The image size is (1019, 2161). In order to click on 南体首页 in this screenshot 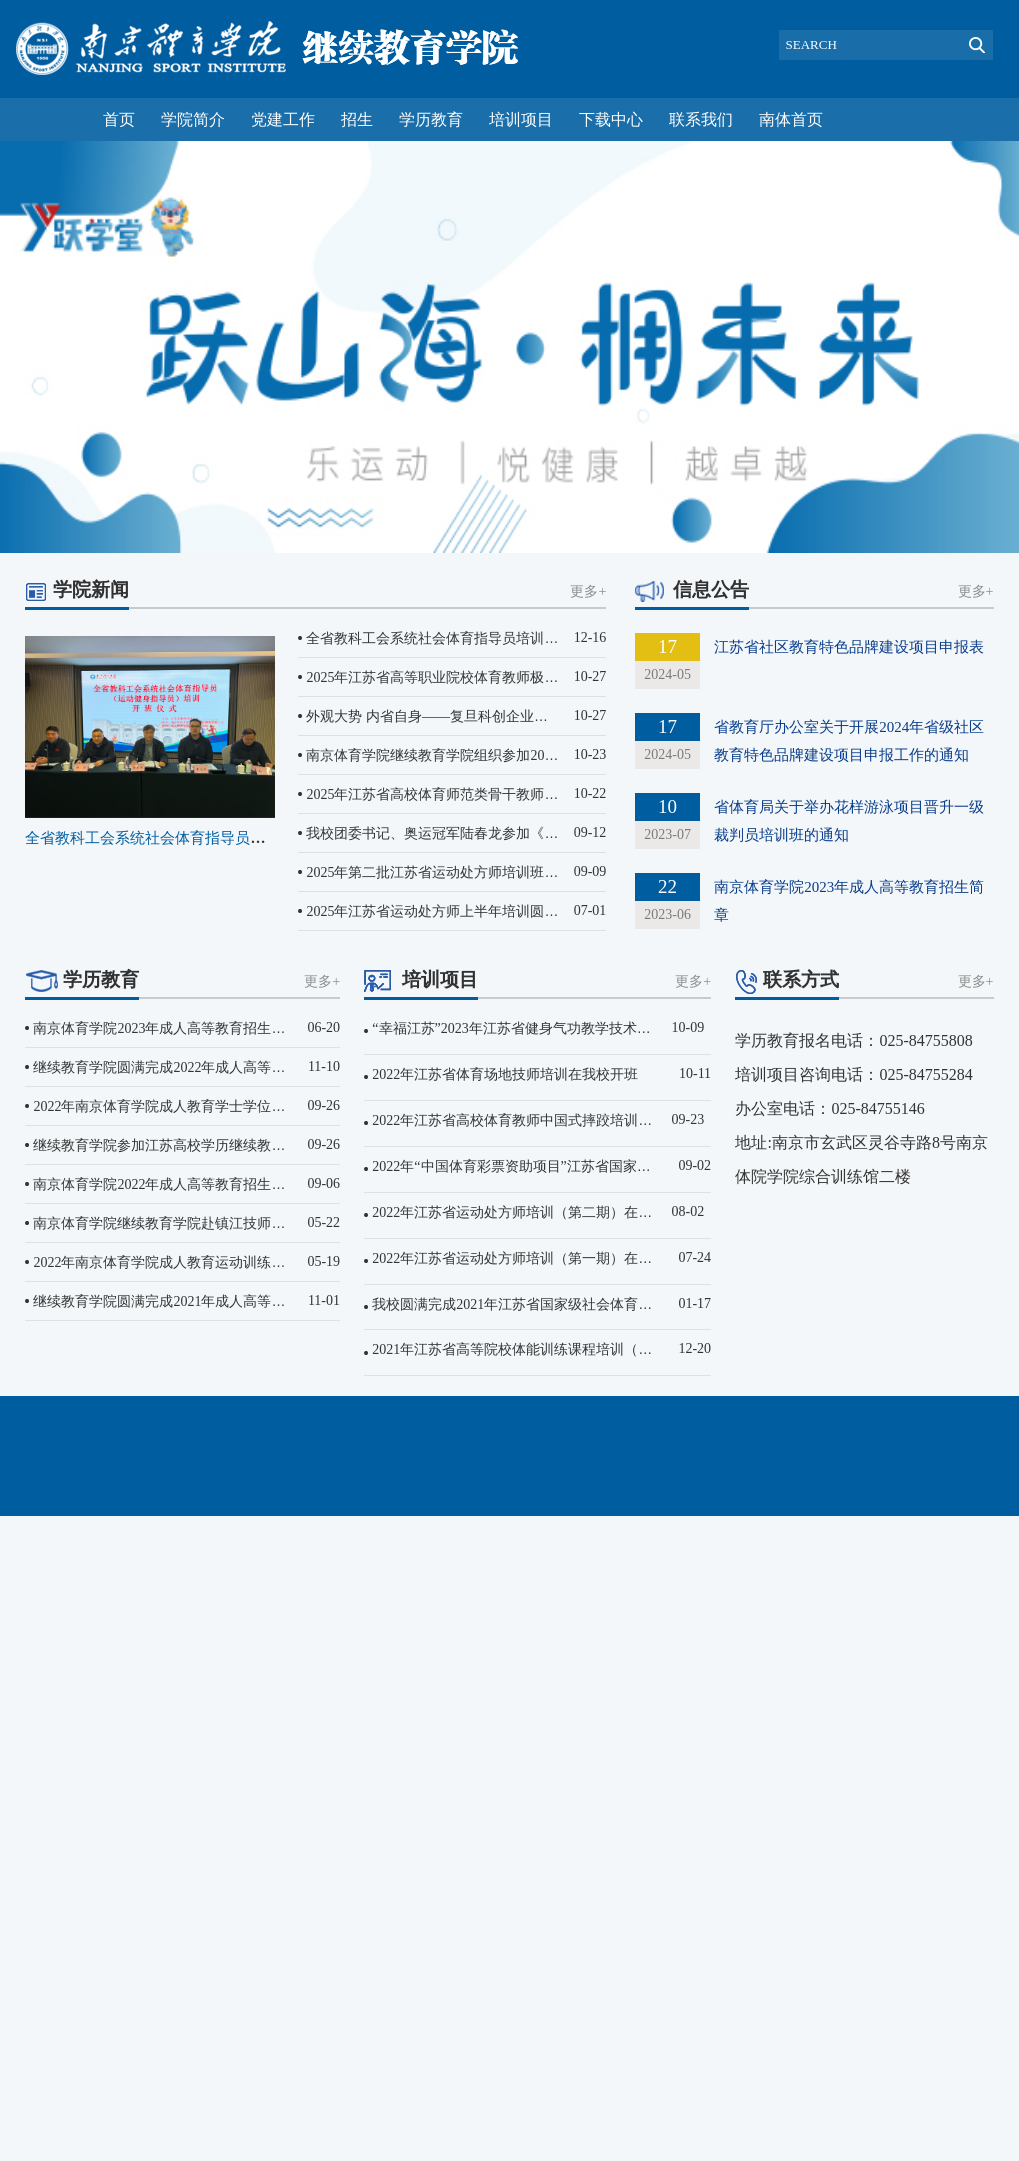, I will do `click(791, 119)`.